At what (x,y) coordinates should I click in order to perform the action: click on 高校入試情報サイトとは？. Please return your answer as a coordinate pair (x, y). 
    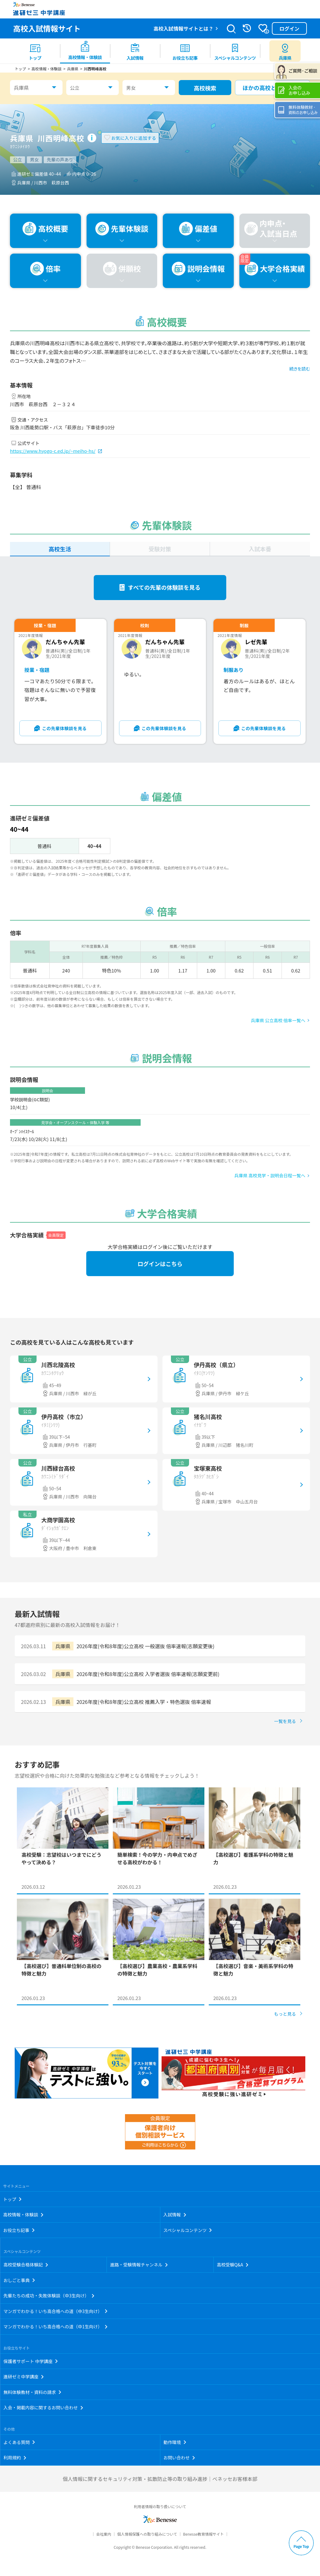
    Looking at the image, I should click on (183, 28).